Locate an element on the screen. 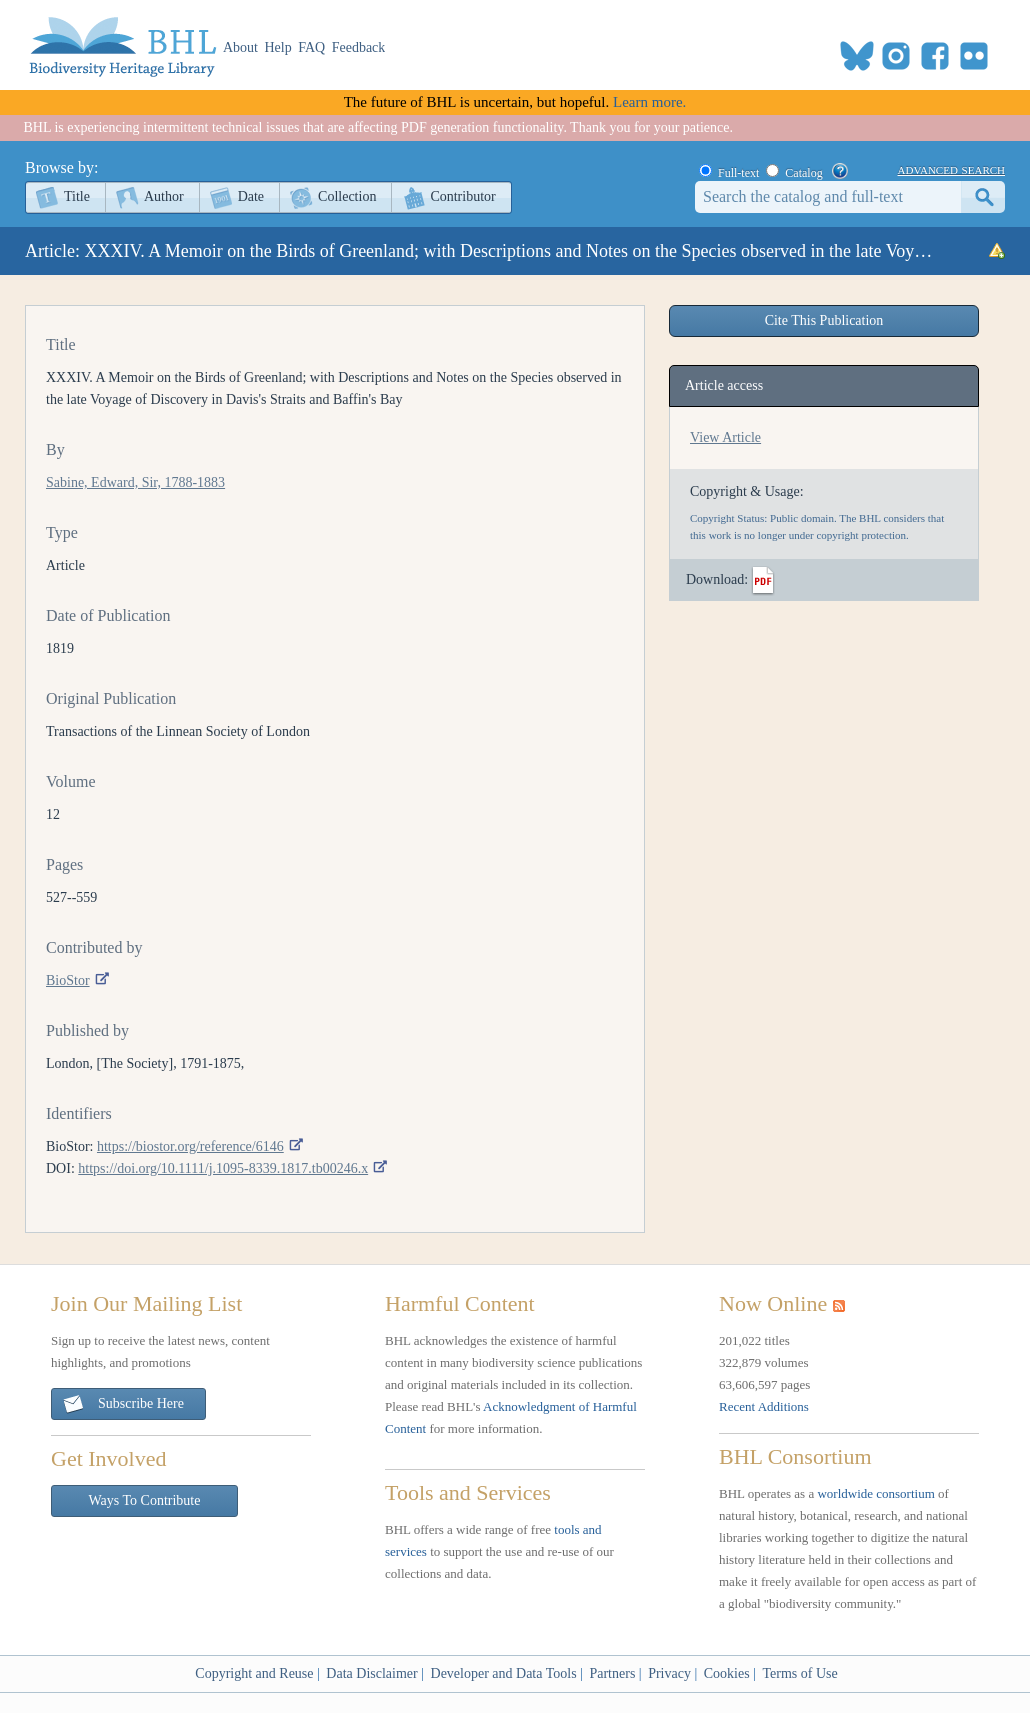 This screenshot has height=1713, width=1030. Contributor is located at coordinates (462, 196).